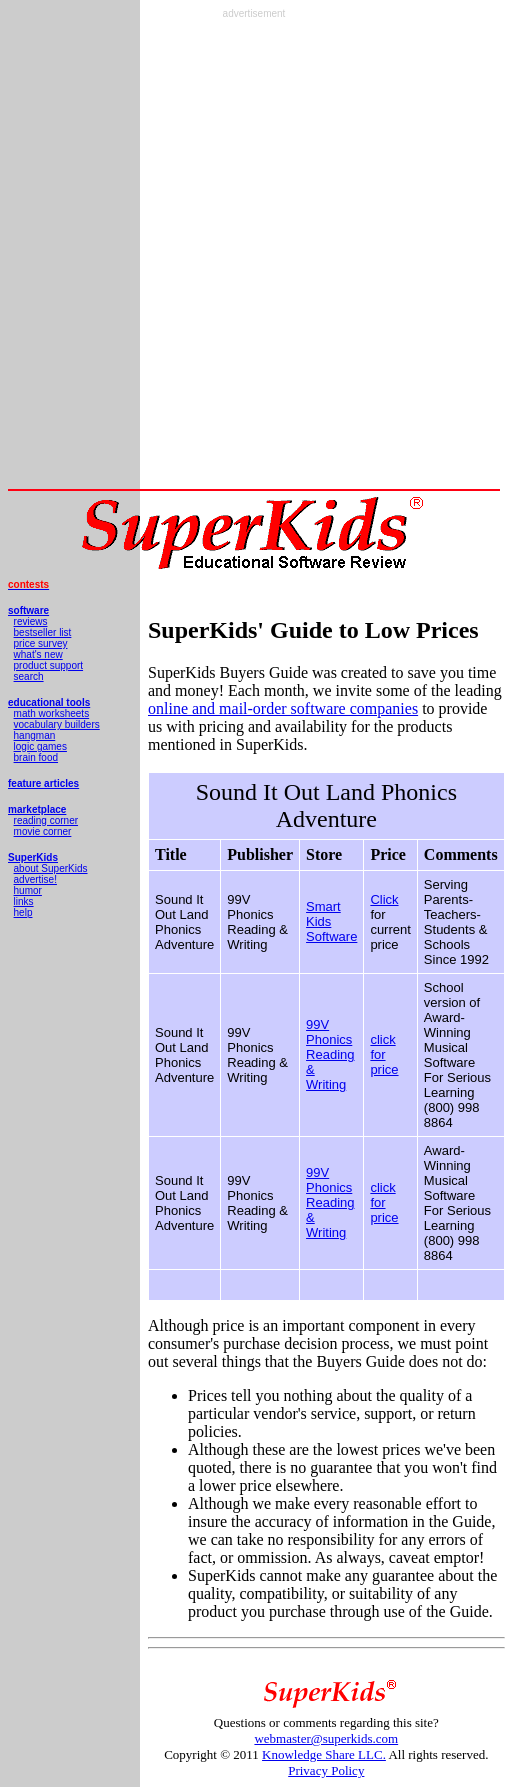 This screenshot has width=508, height=1787. What do you see at coordinates (35, 735) in the screenshot?
I see `hangman` at bounding box center [35, 735].